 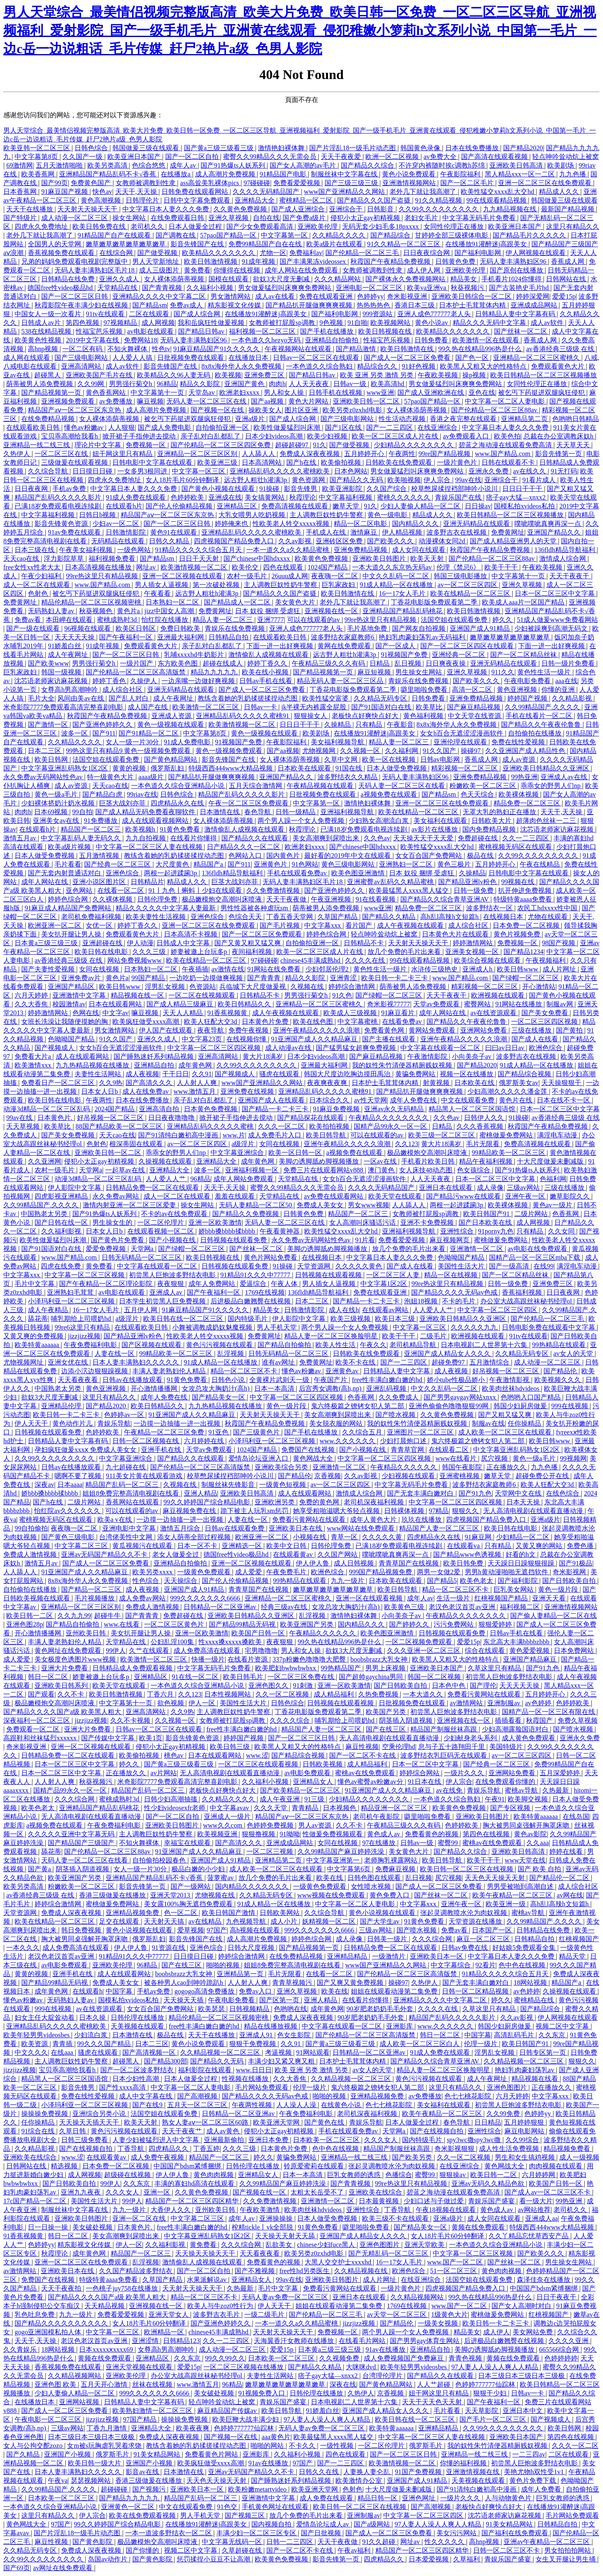 What do you see at coordinates (158, 322) in the screenshot?
I see `成人网视频` at bounding box center [158, 322].